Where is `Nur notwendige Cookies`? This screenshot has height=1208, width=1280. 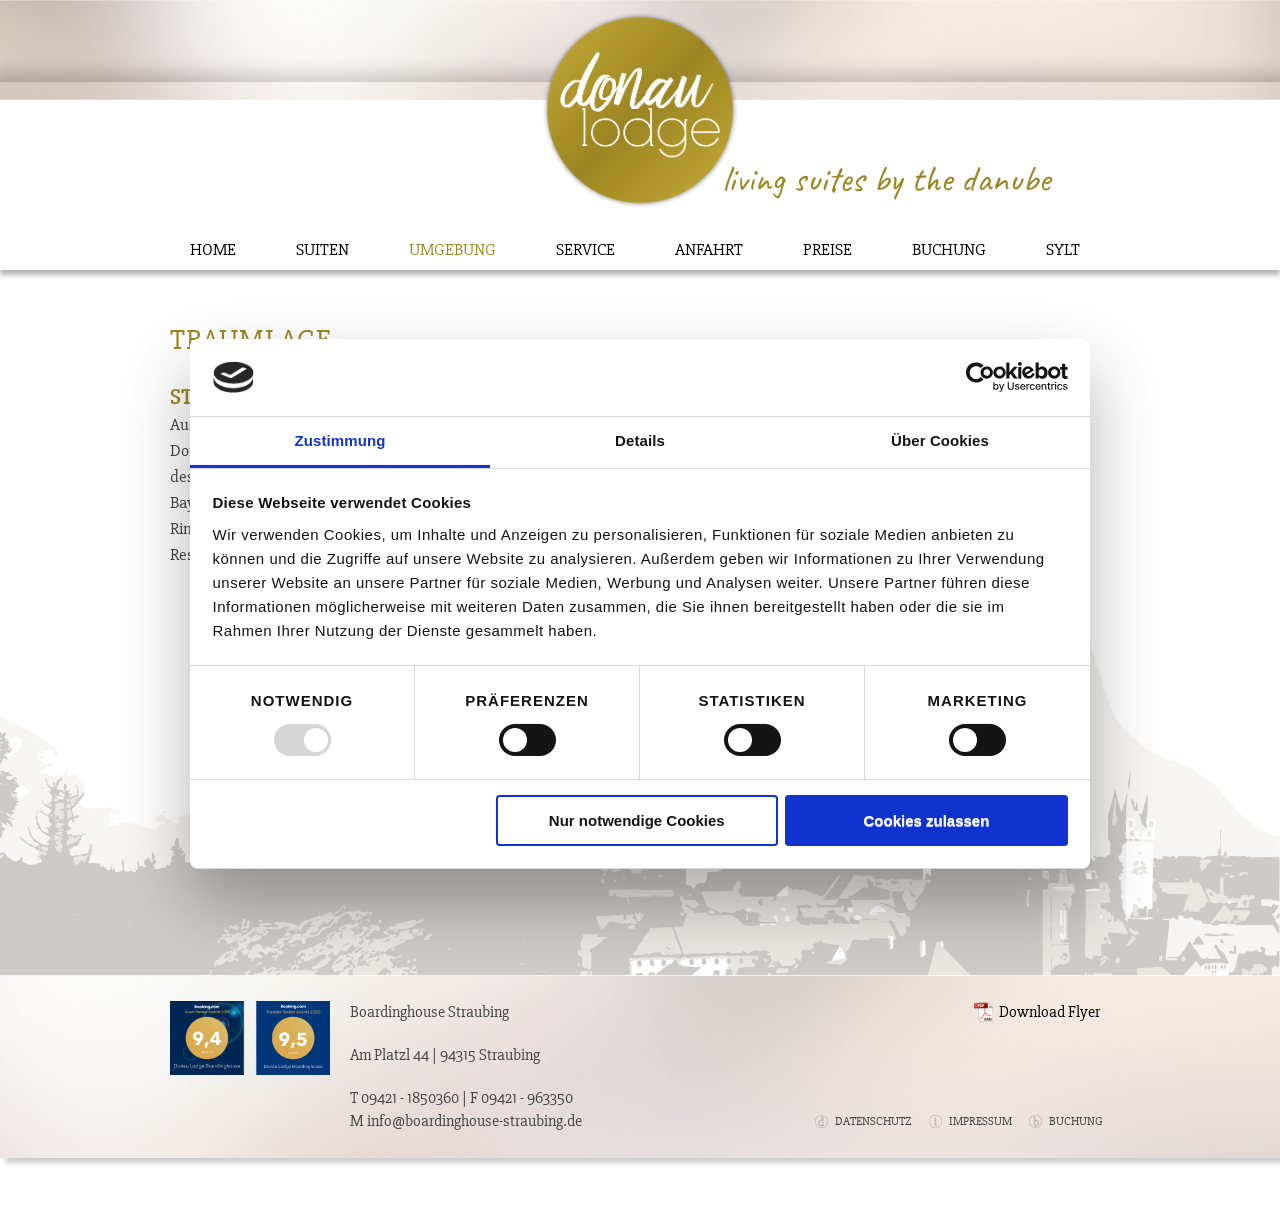 Nur notwendige Cookies is located at coordinates (637, 820).